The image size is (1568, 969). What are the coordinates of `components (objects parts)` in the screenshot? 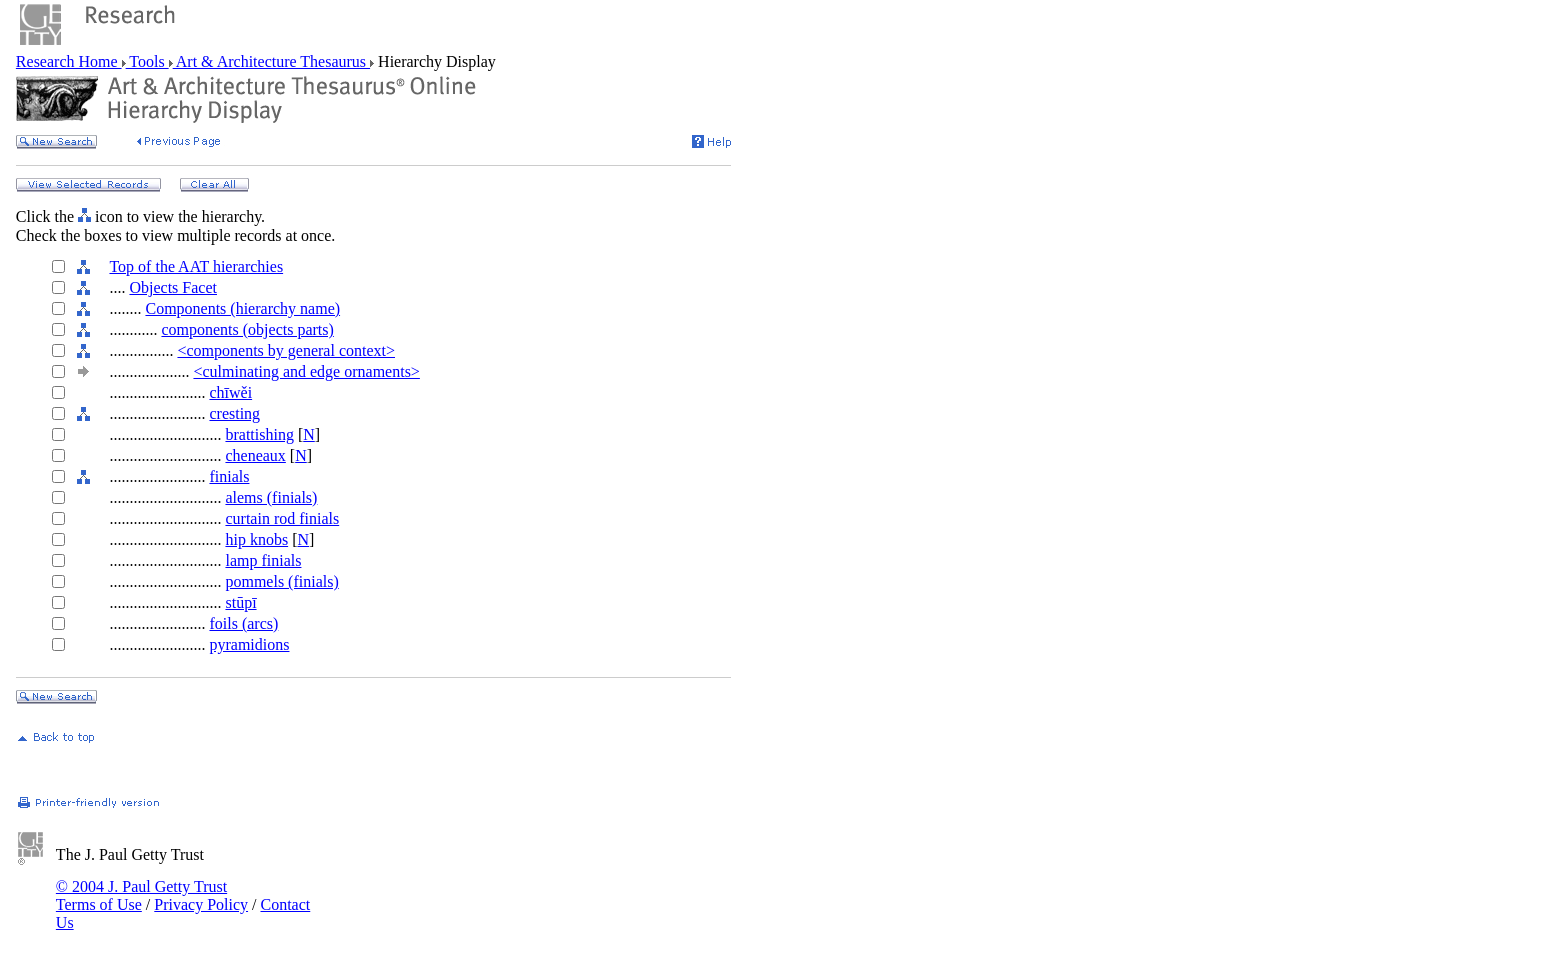 It's located at (247, 329).